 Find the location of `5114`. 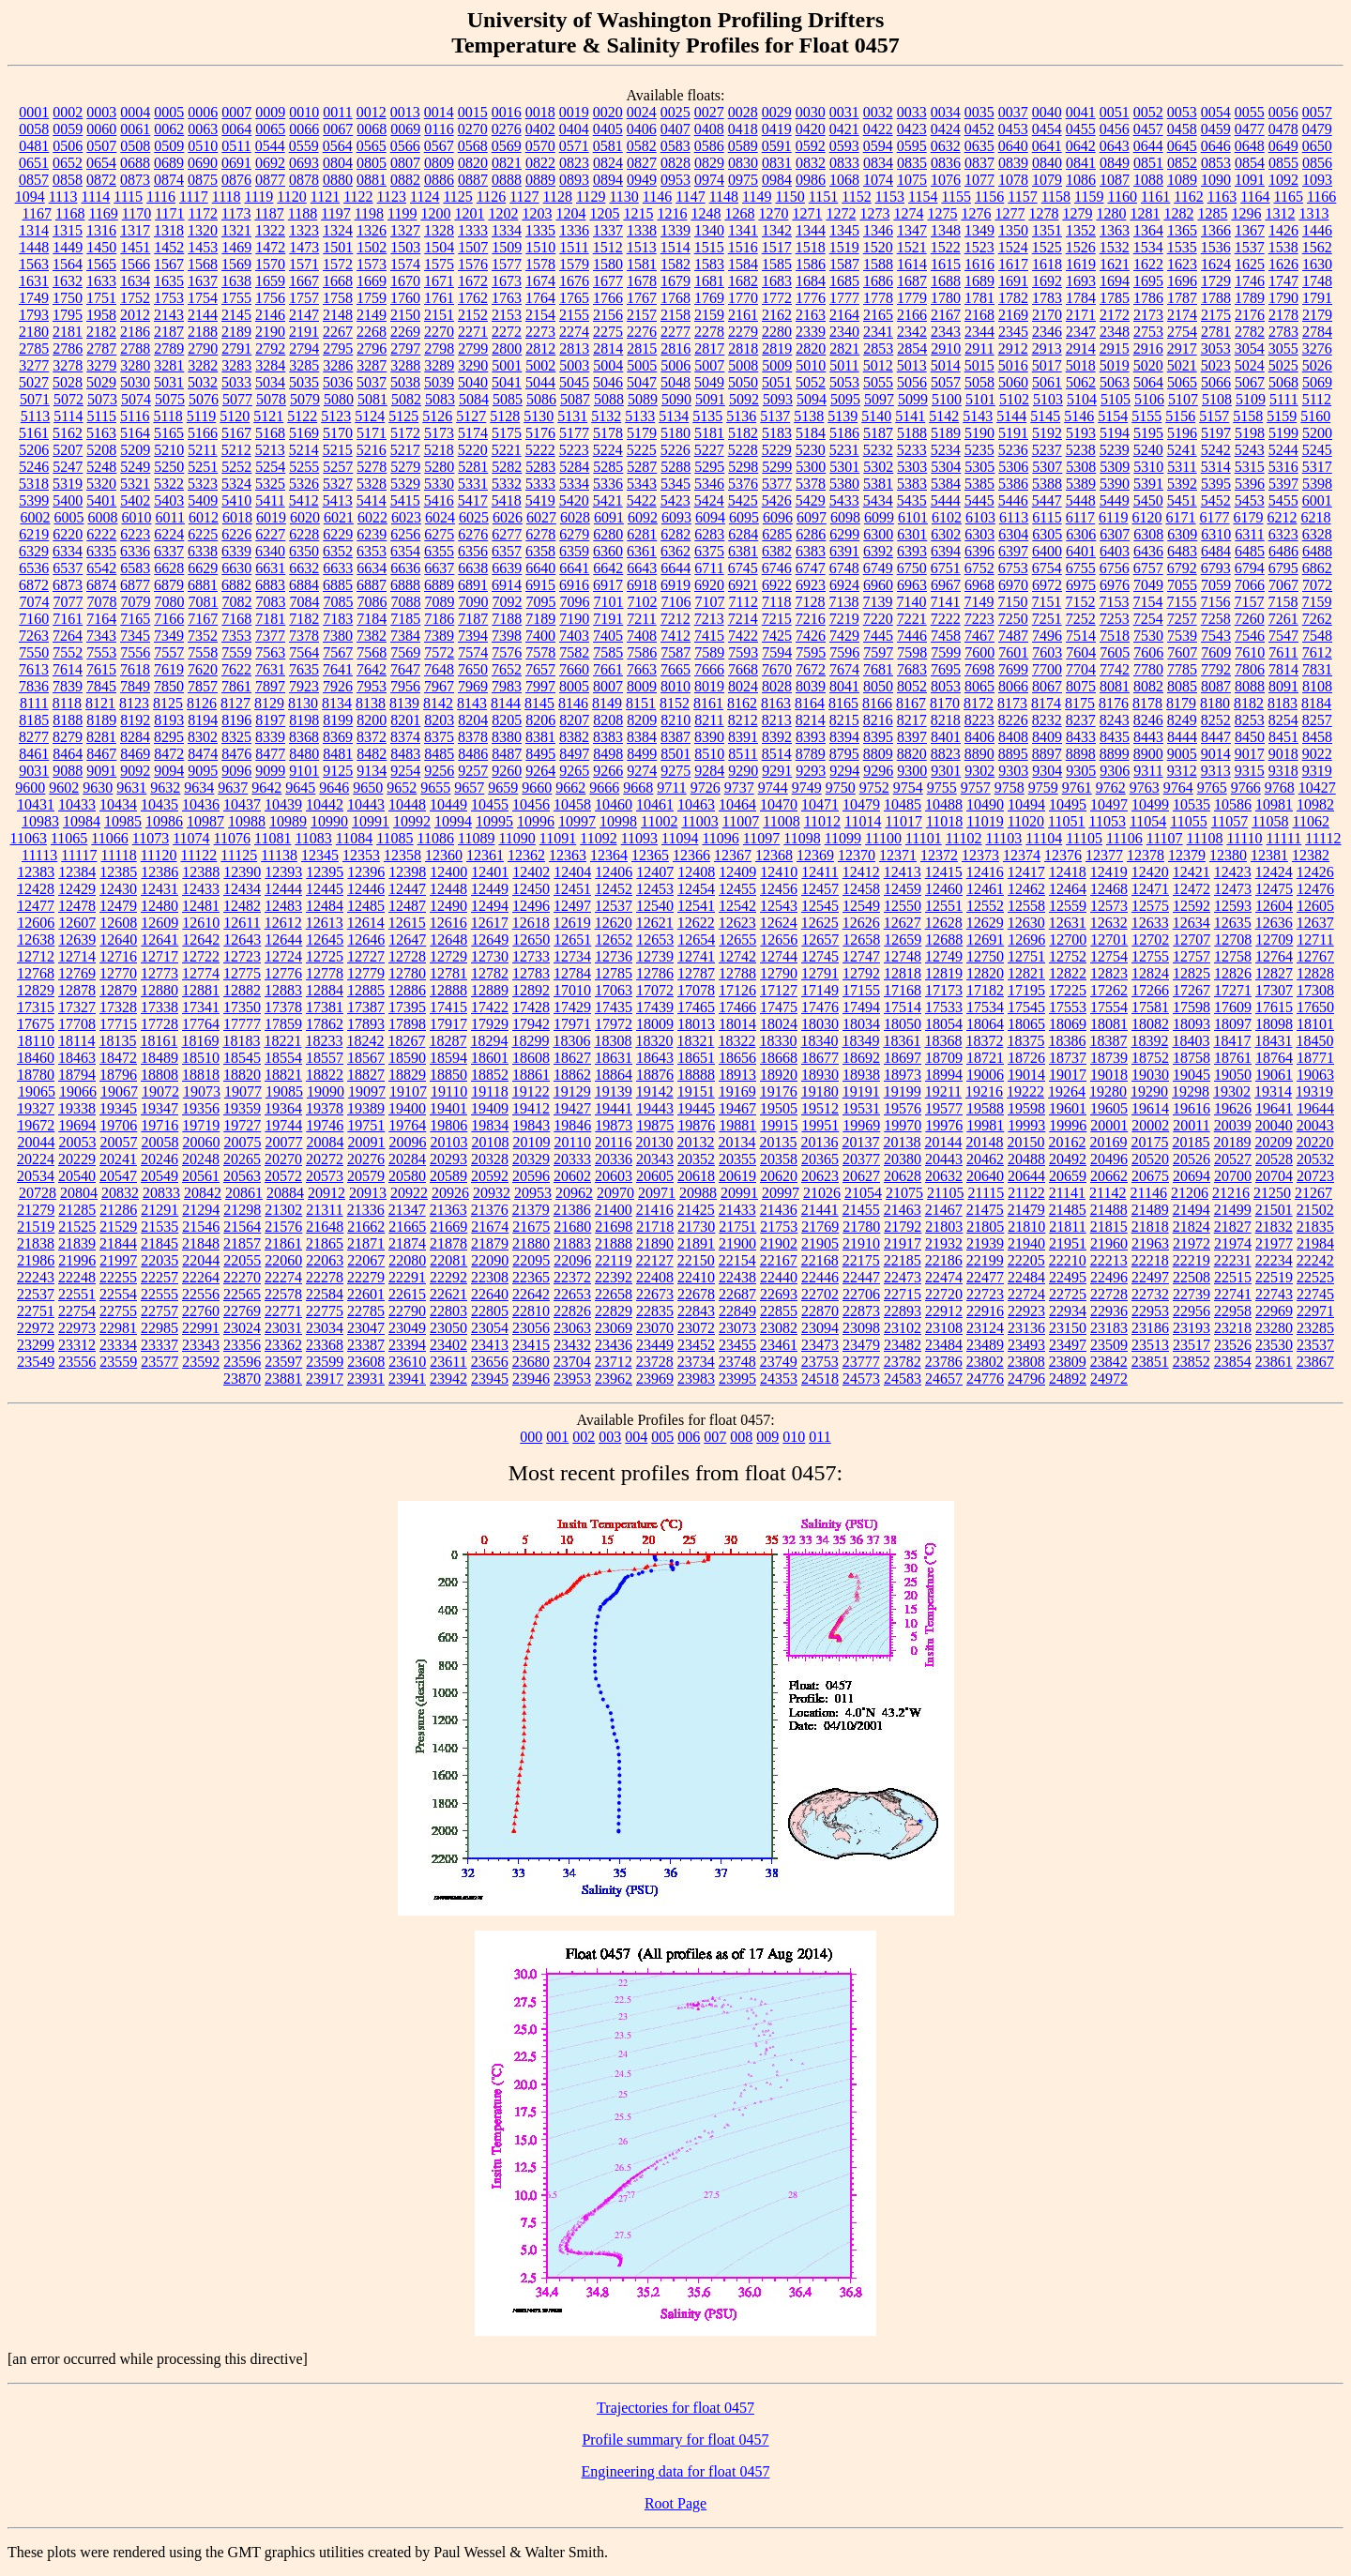

5114 is located at coordinates (68, 416).